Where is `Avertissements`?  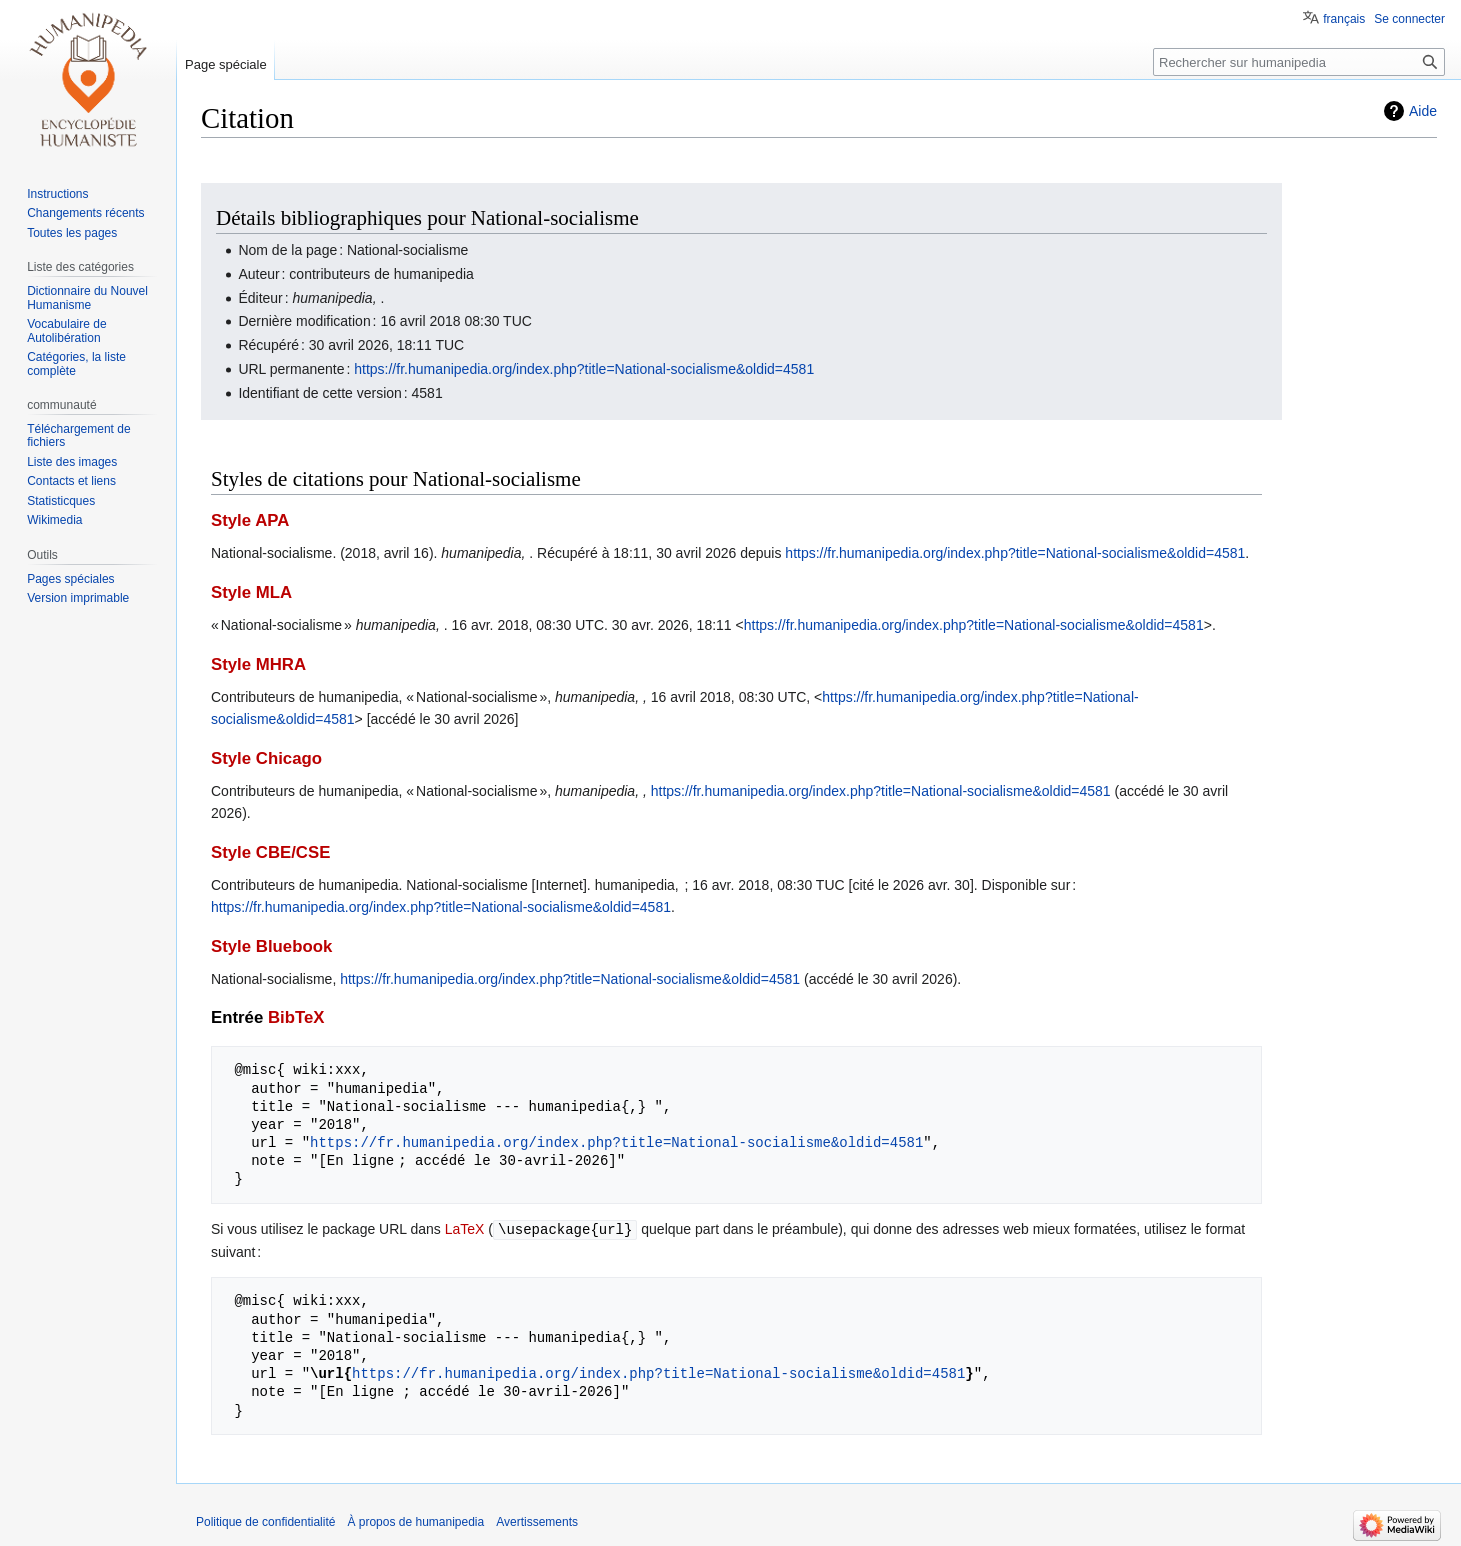
Avertissements is located at coordinates (537, 1521).